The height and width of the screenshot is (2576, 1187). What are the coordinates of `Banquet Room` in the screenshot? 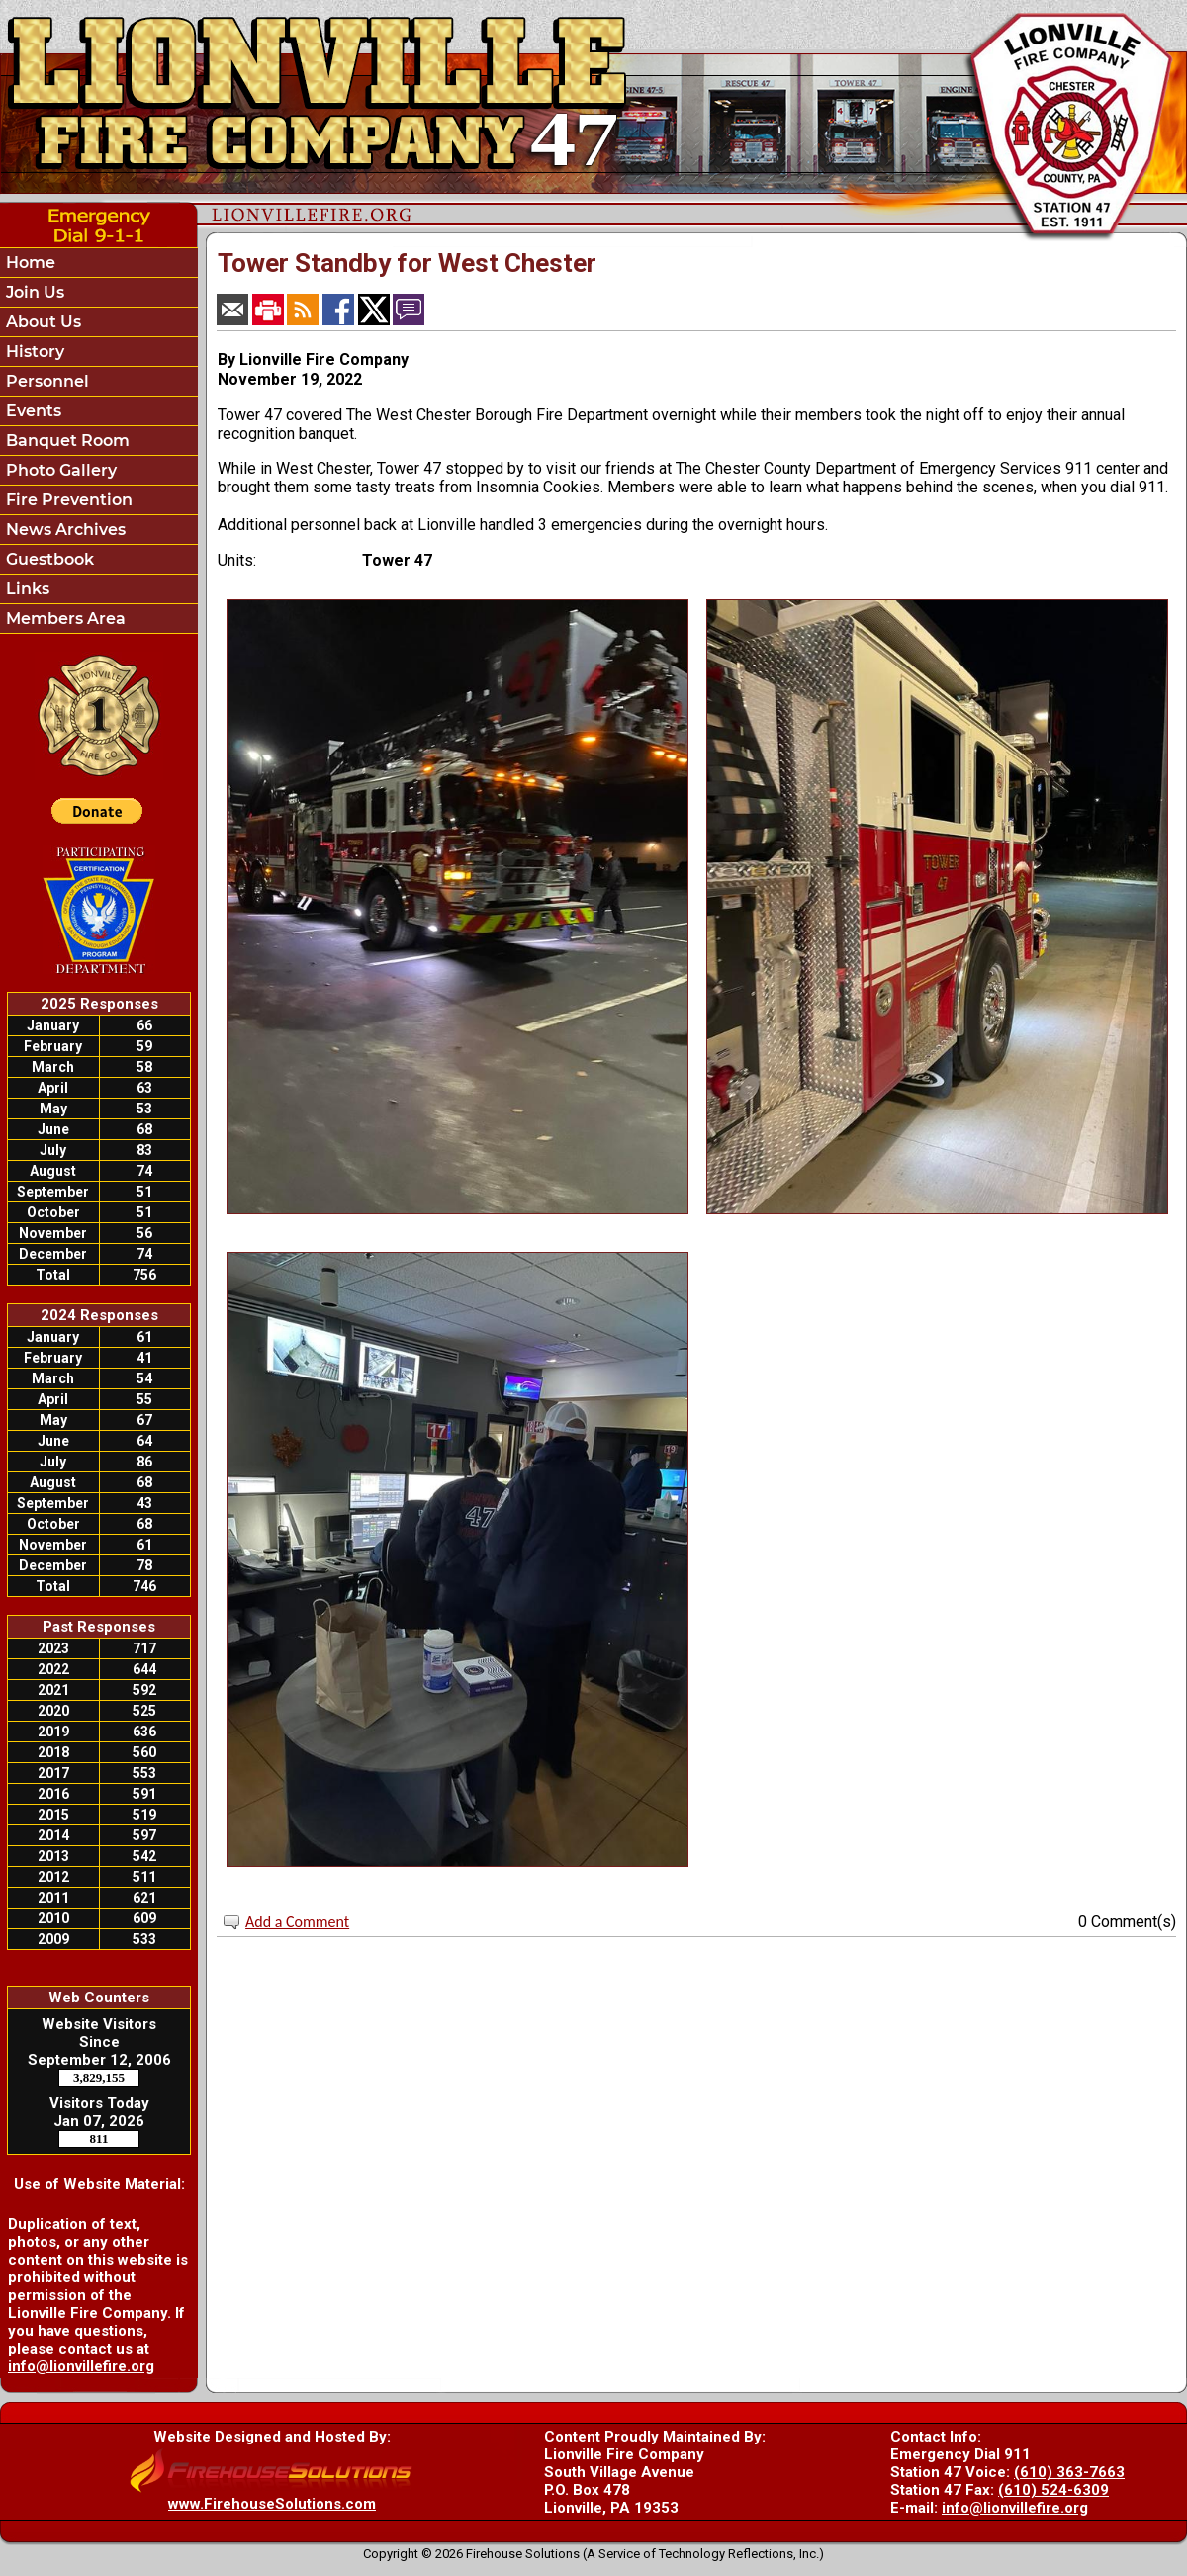 It's located at (66, 440).